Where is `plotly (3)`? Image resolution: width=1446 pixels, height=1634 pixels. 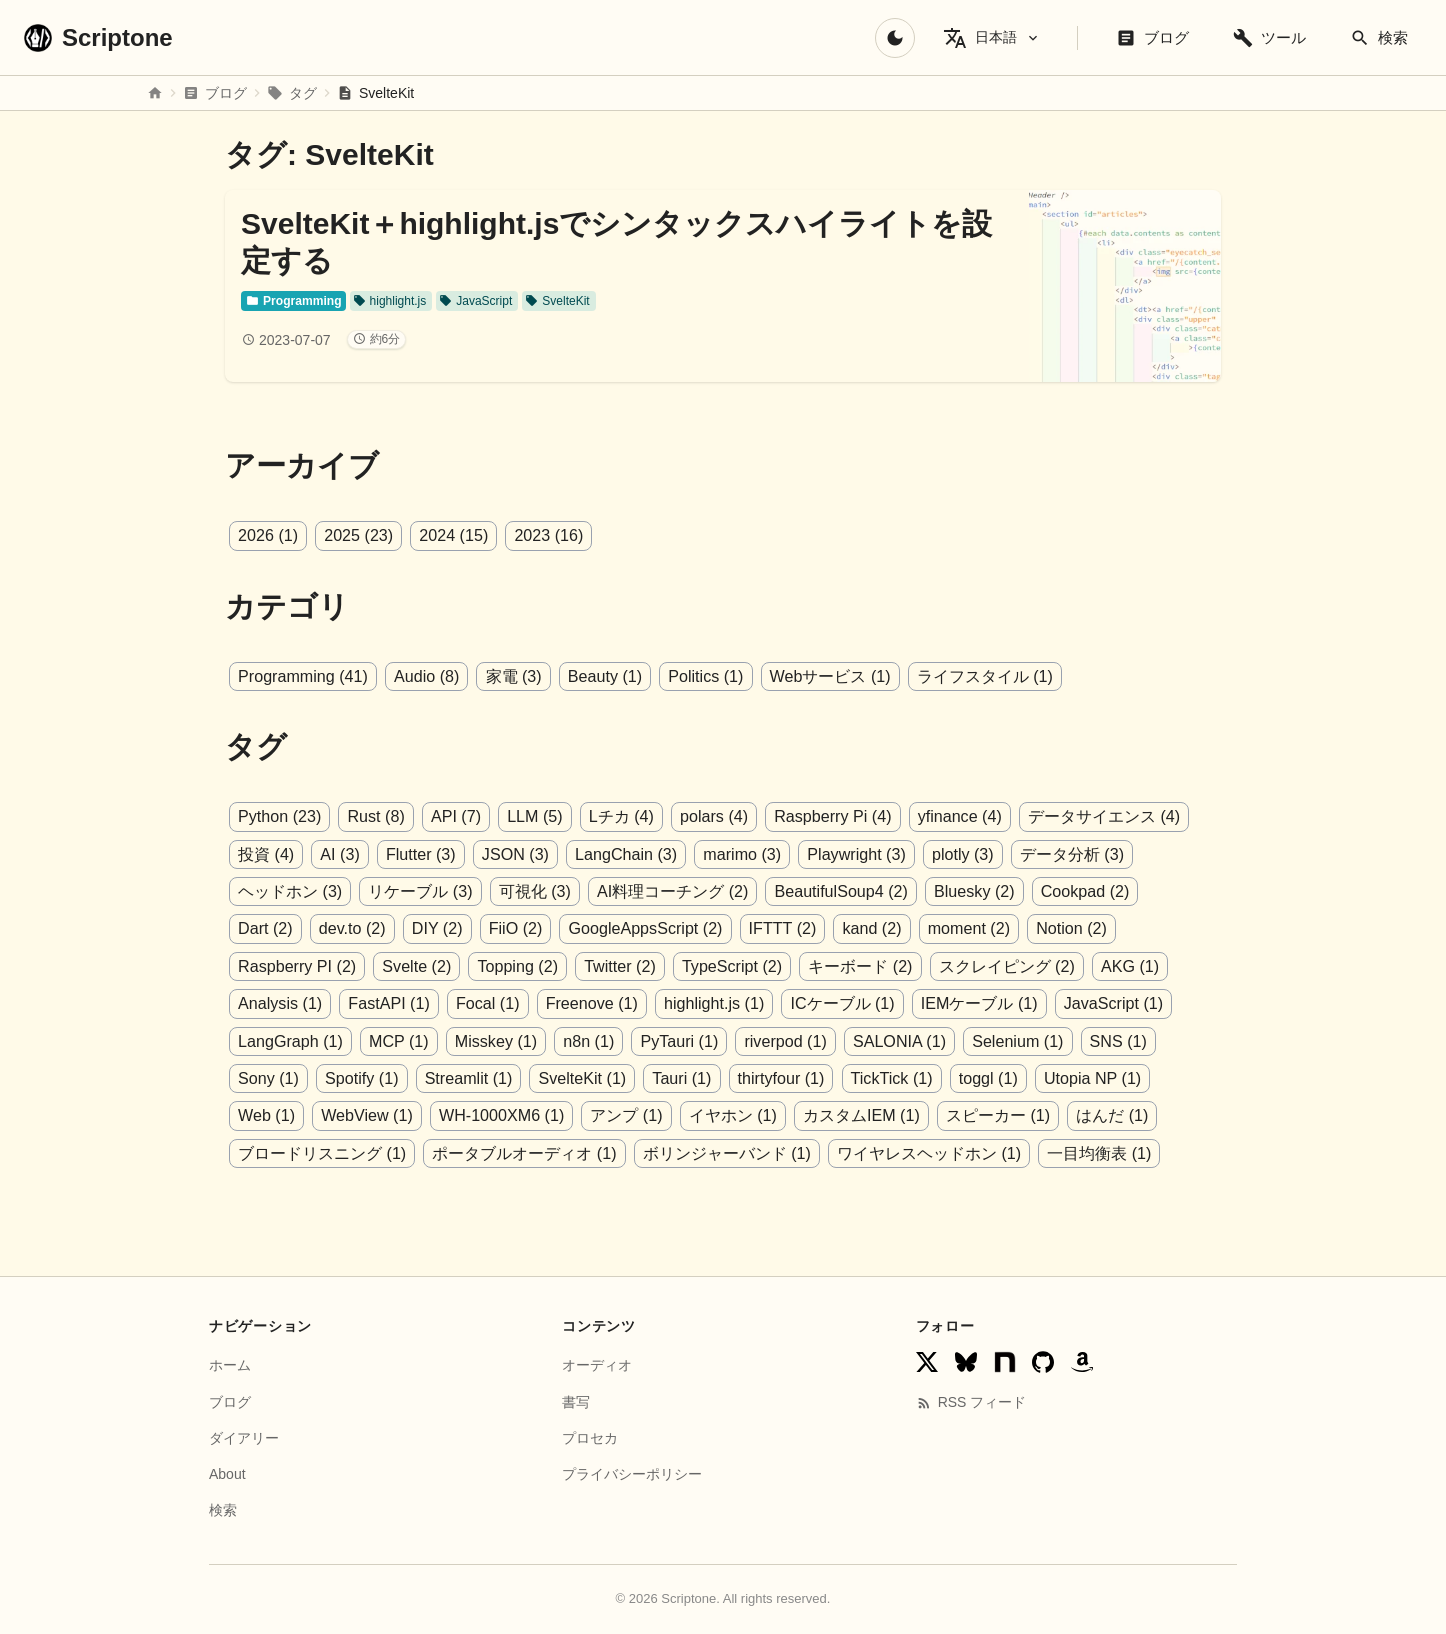
plotly (3) is located at coordinates (958, 853).